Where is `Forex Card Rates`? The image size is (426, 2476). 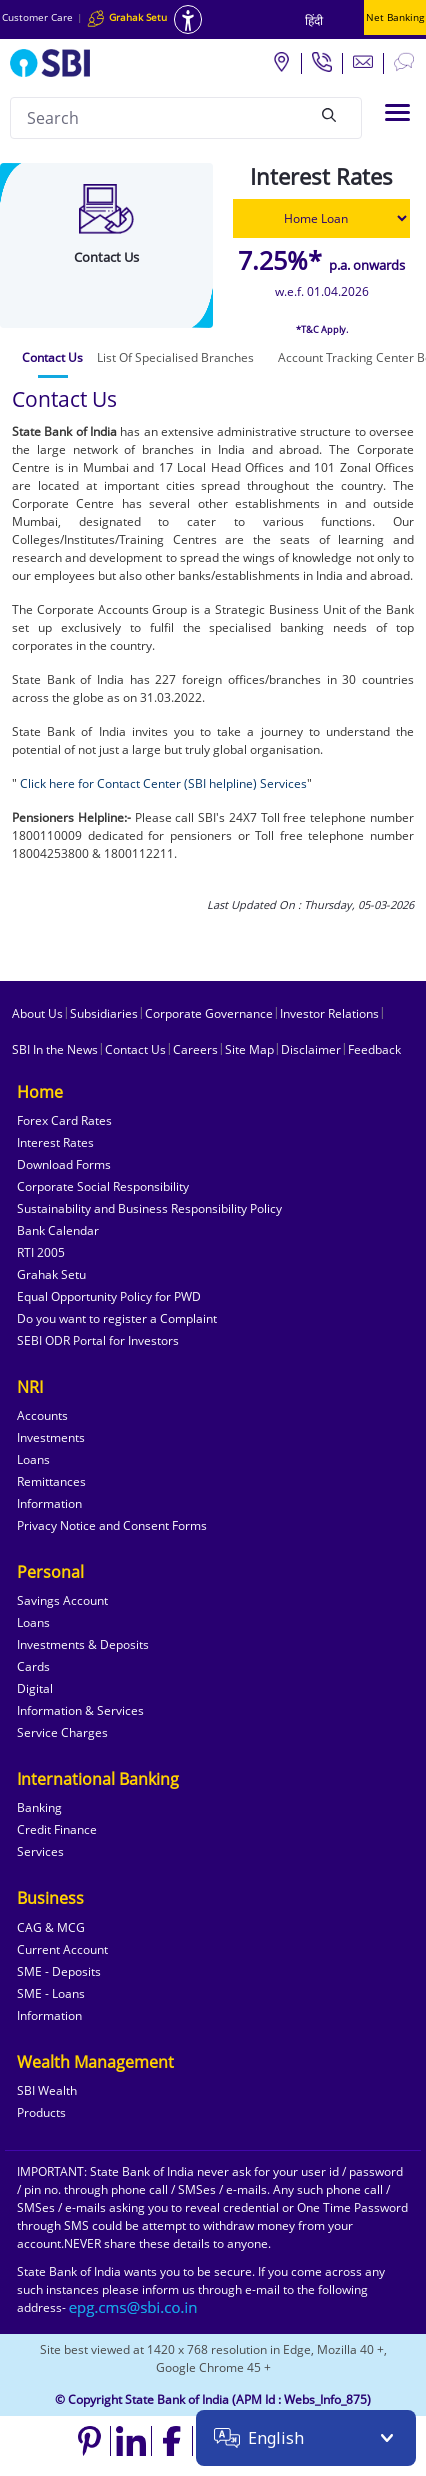
Forex Card Rates is located at coordinates (64, 1120).